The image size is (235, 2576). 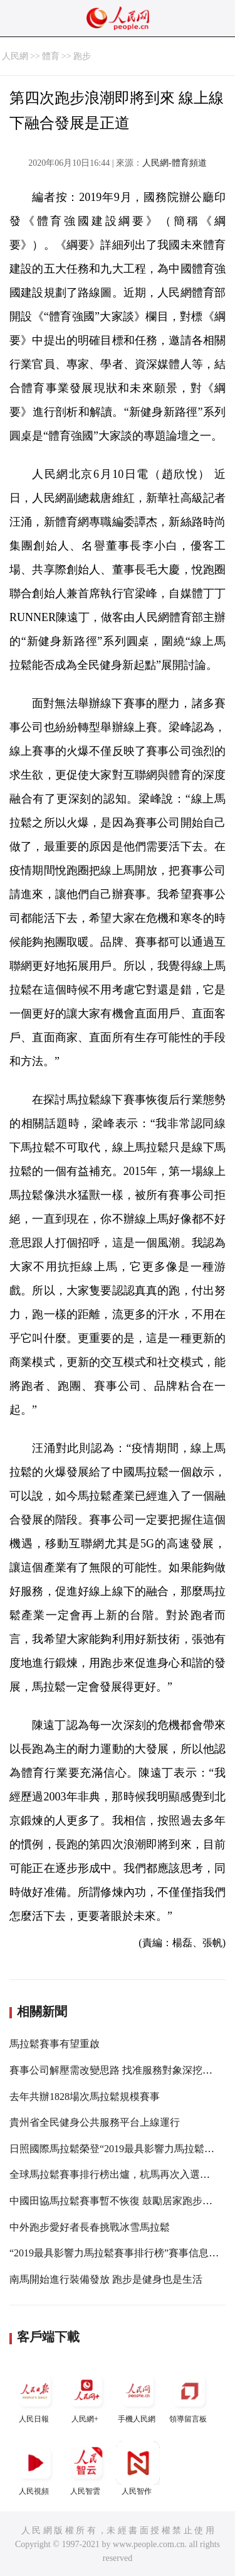 What do you see at coordinates (115, 2200) in the screenshot?
I see `中國田協馬拉鬆賽事暫不恢復 鼓勵居家跑步鍛煉` at bounding box center [115, 2200].